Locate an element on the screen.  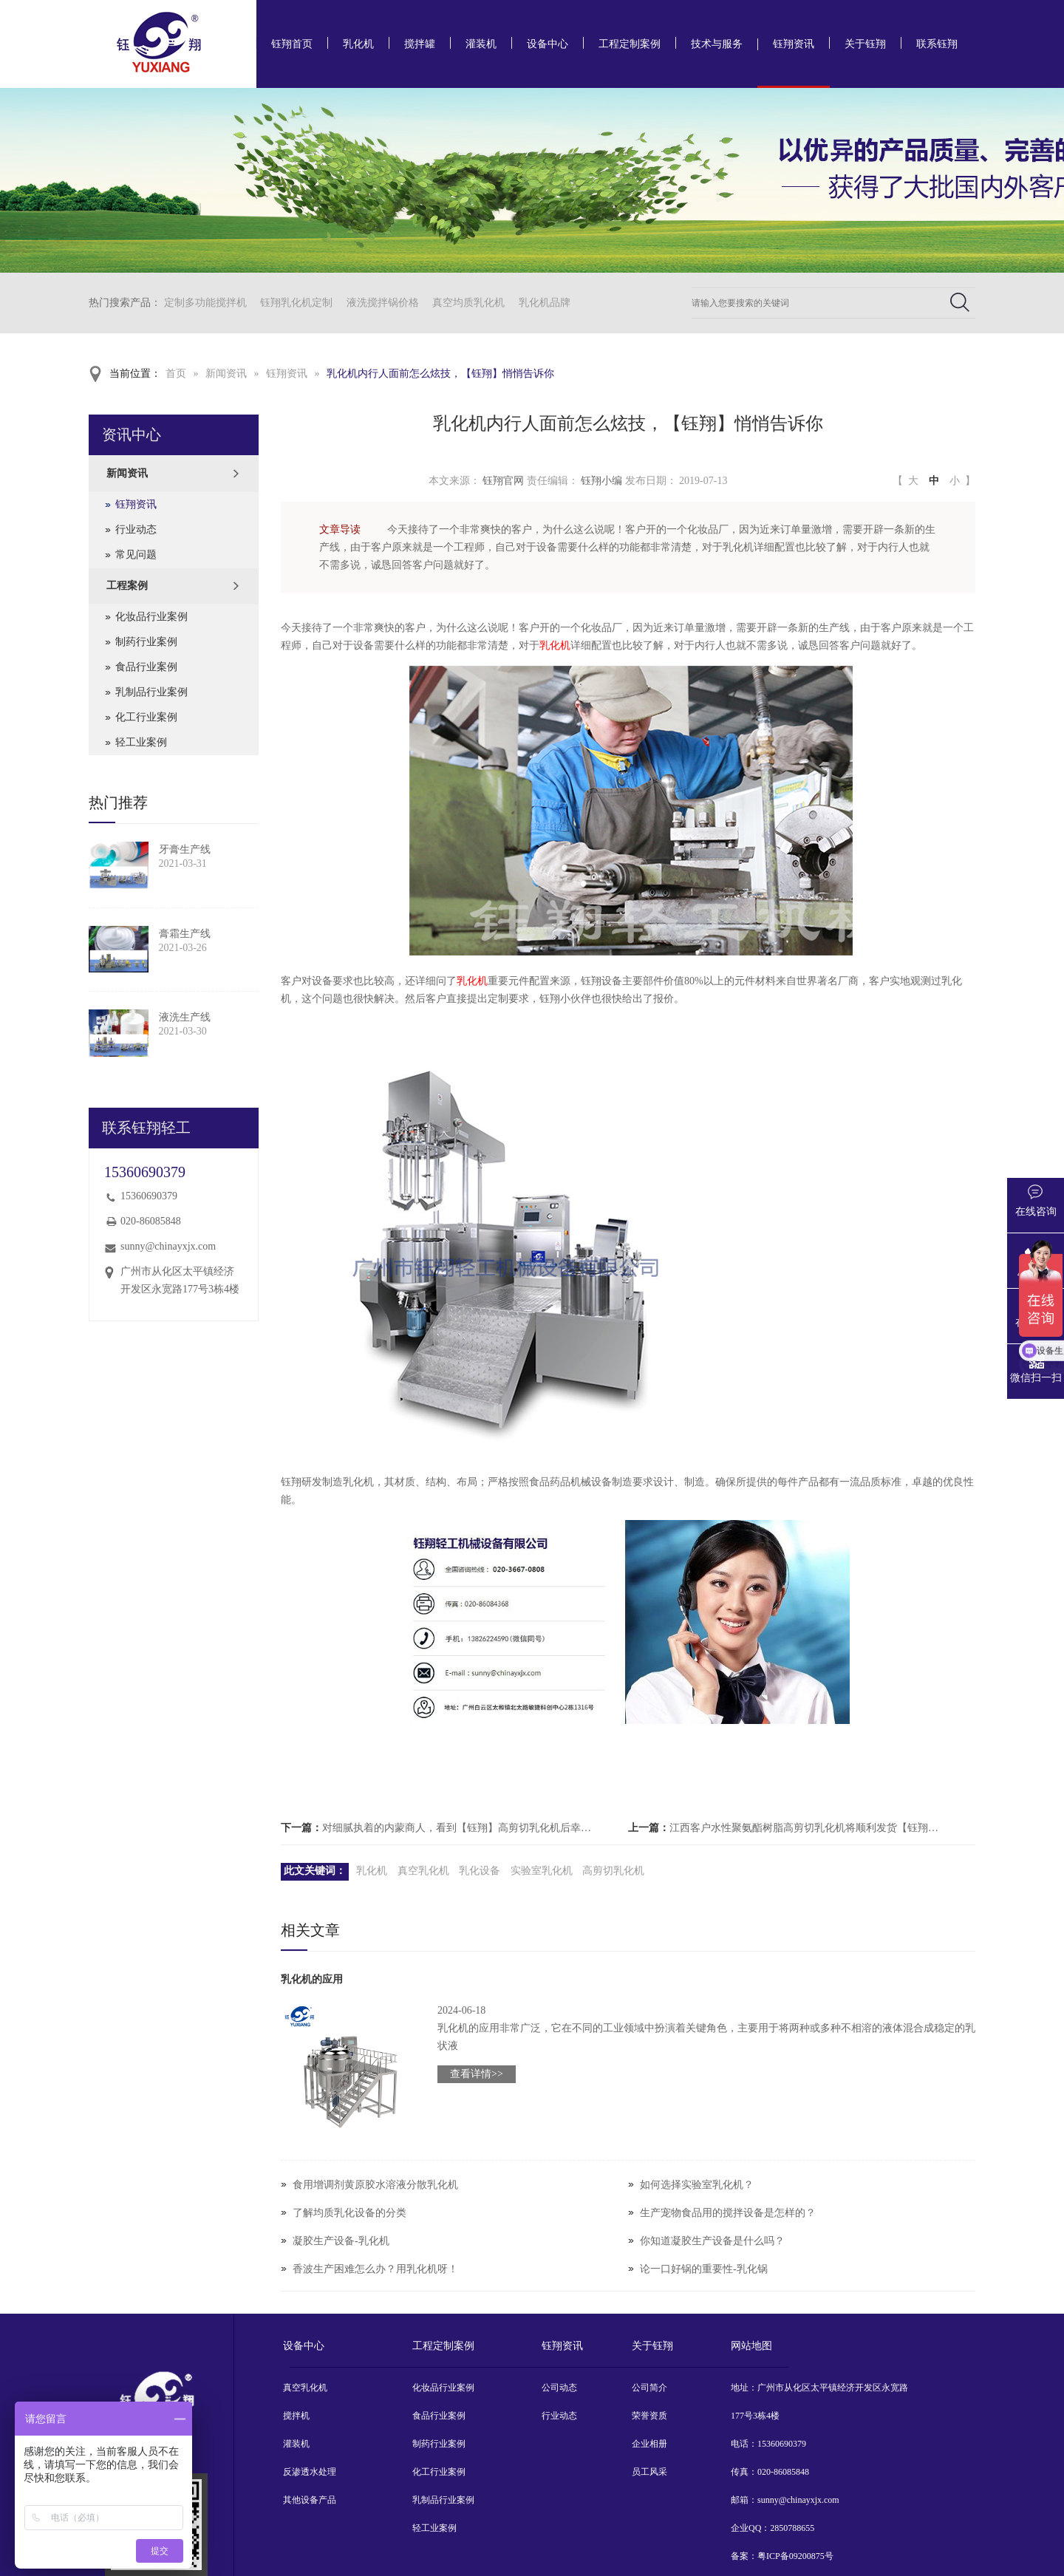
生产宠物食品用的搅拌设备是怎样的？ is located at coordinates (728, 2212).